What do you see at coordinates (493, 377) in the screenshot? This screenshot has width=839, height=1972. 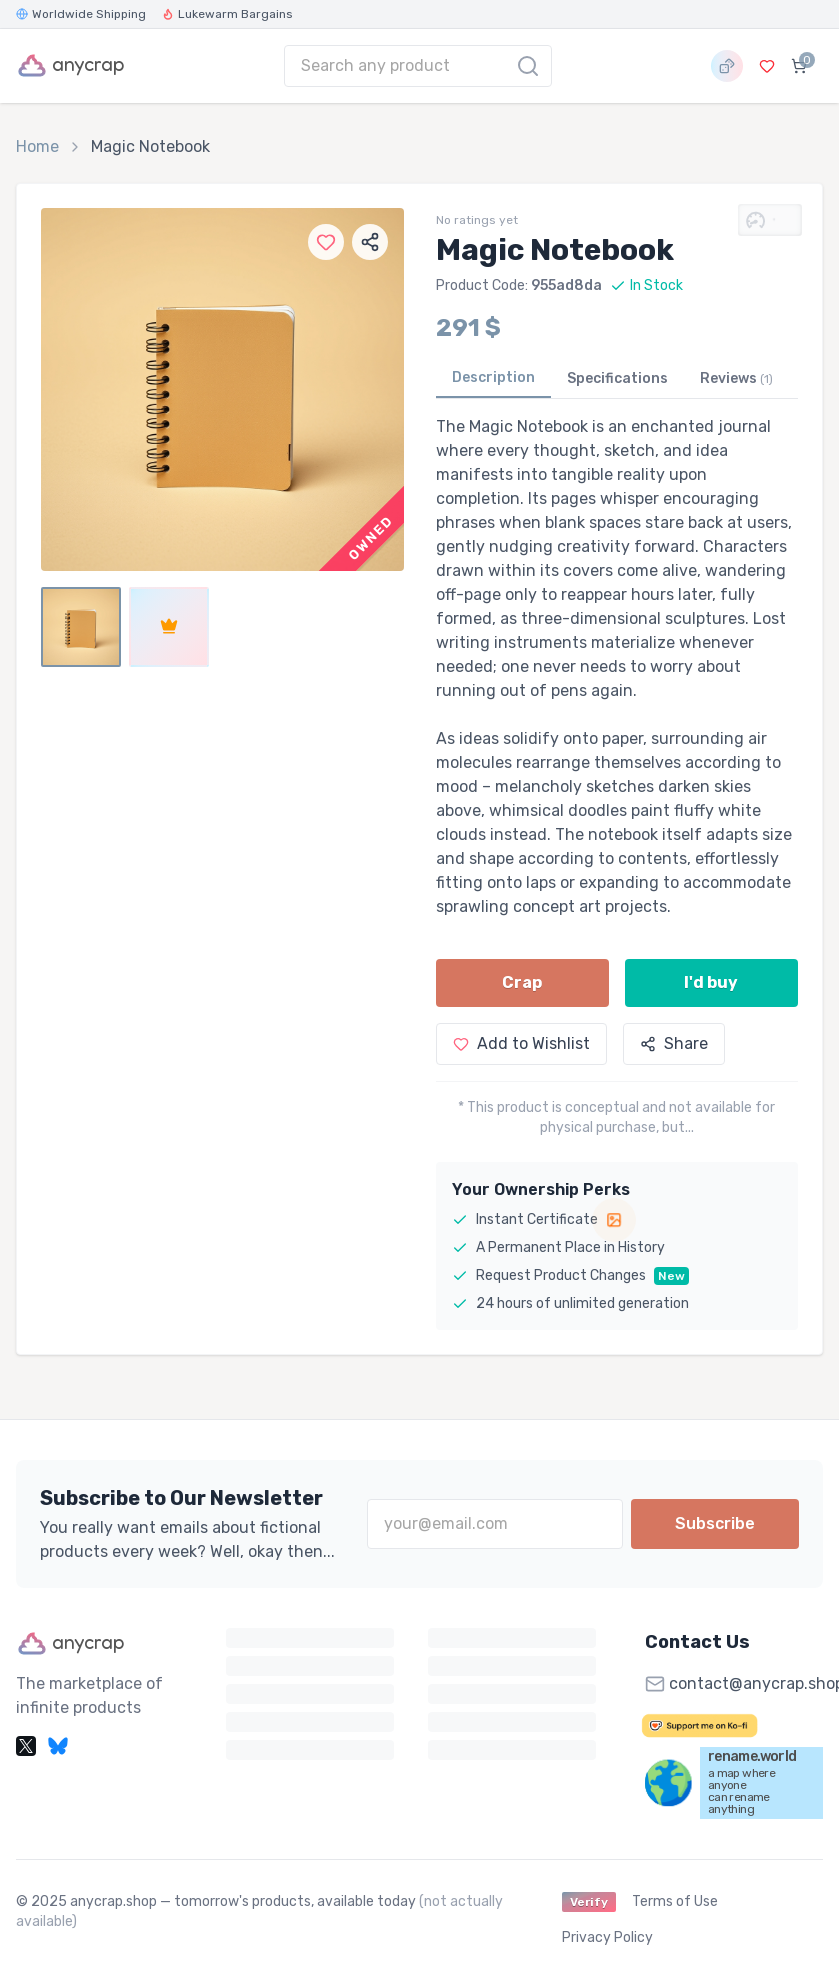 I see `Description [tab]` at bounding box center [493, 377].